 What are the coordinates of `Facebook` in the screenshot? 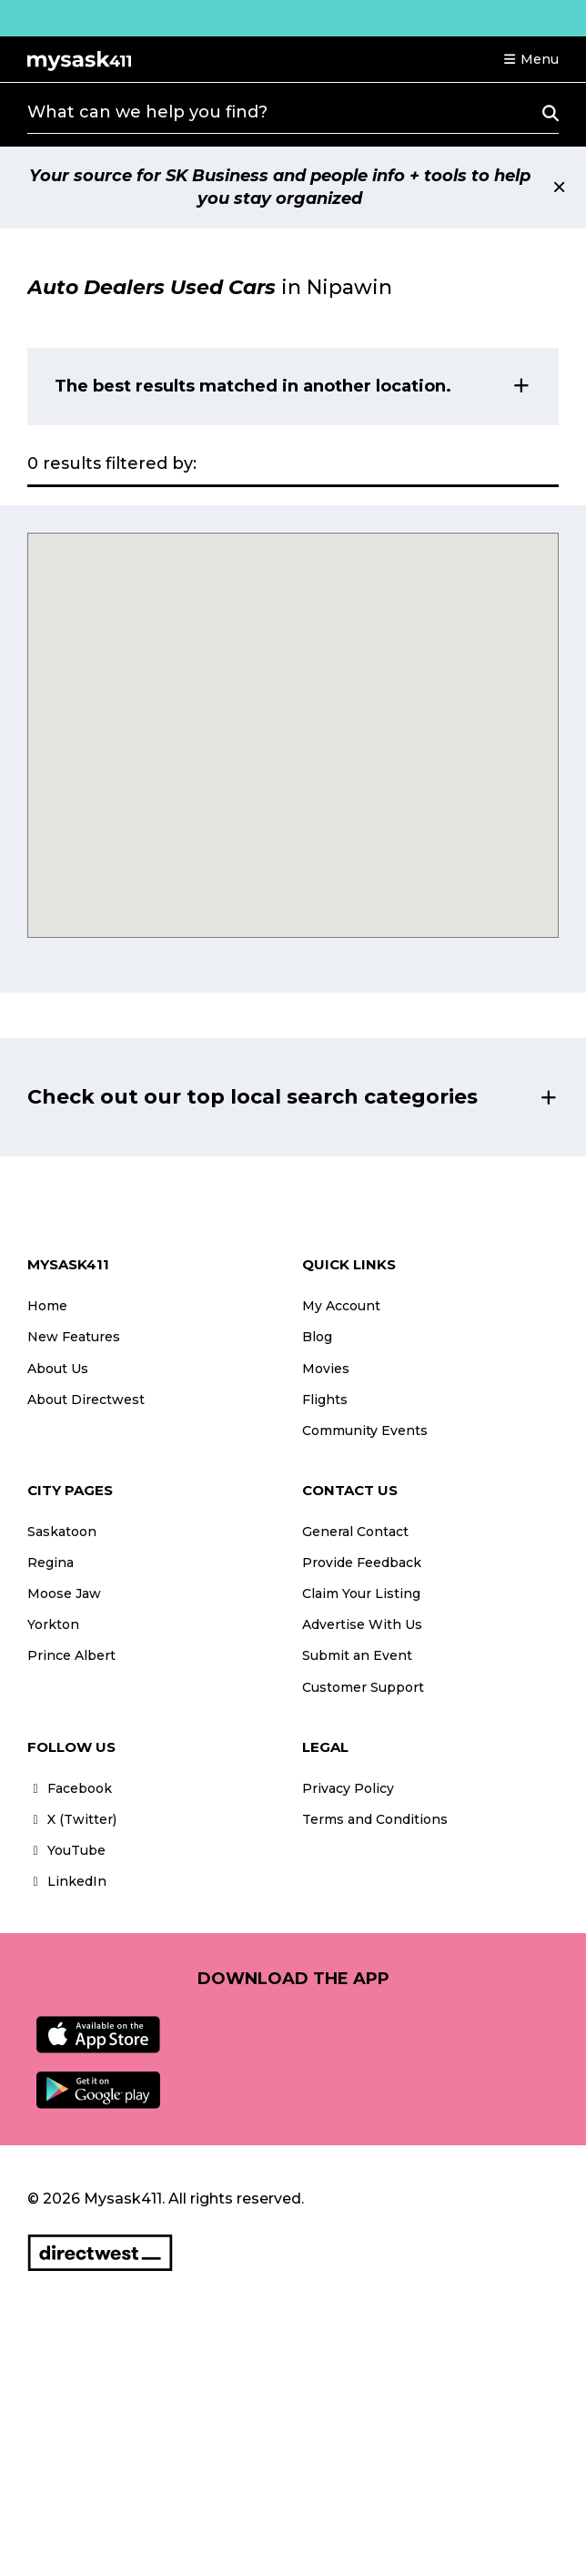 It's located at (69, 1788).